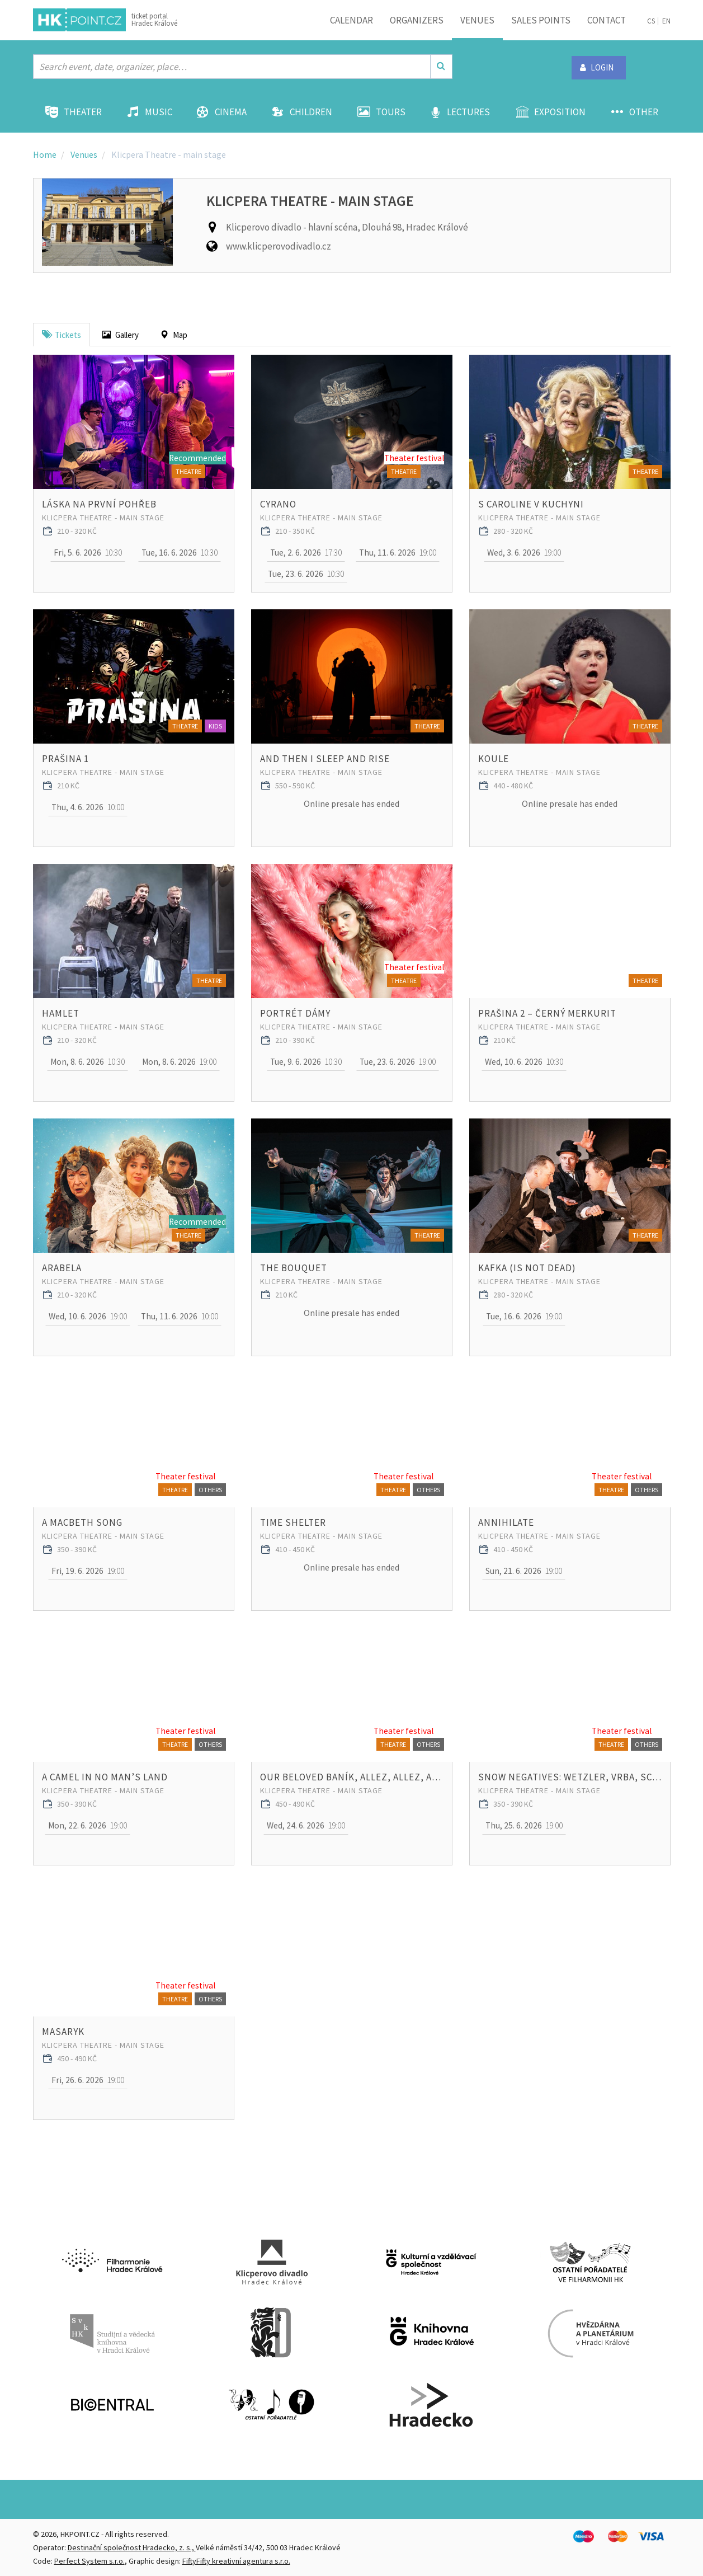 Image resolution: width=703 pixels, height=2576 pixels. Describe the element at coordinates (547, 1013) in the screenshot. I see `Prašina 2 – Černý merkurit` at that location.